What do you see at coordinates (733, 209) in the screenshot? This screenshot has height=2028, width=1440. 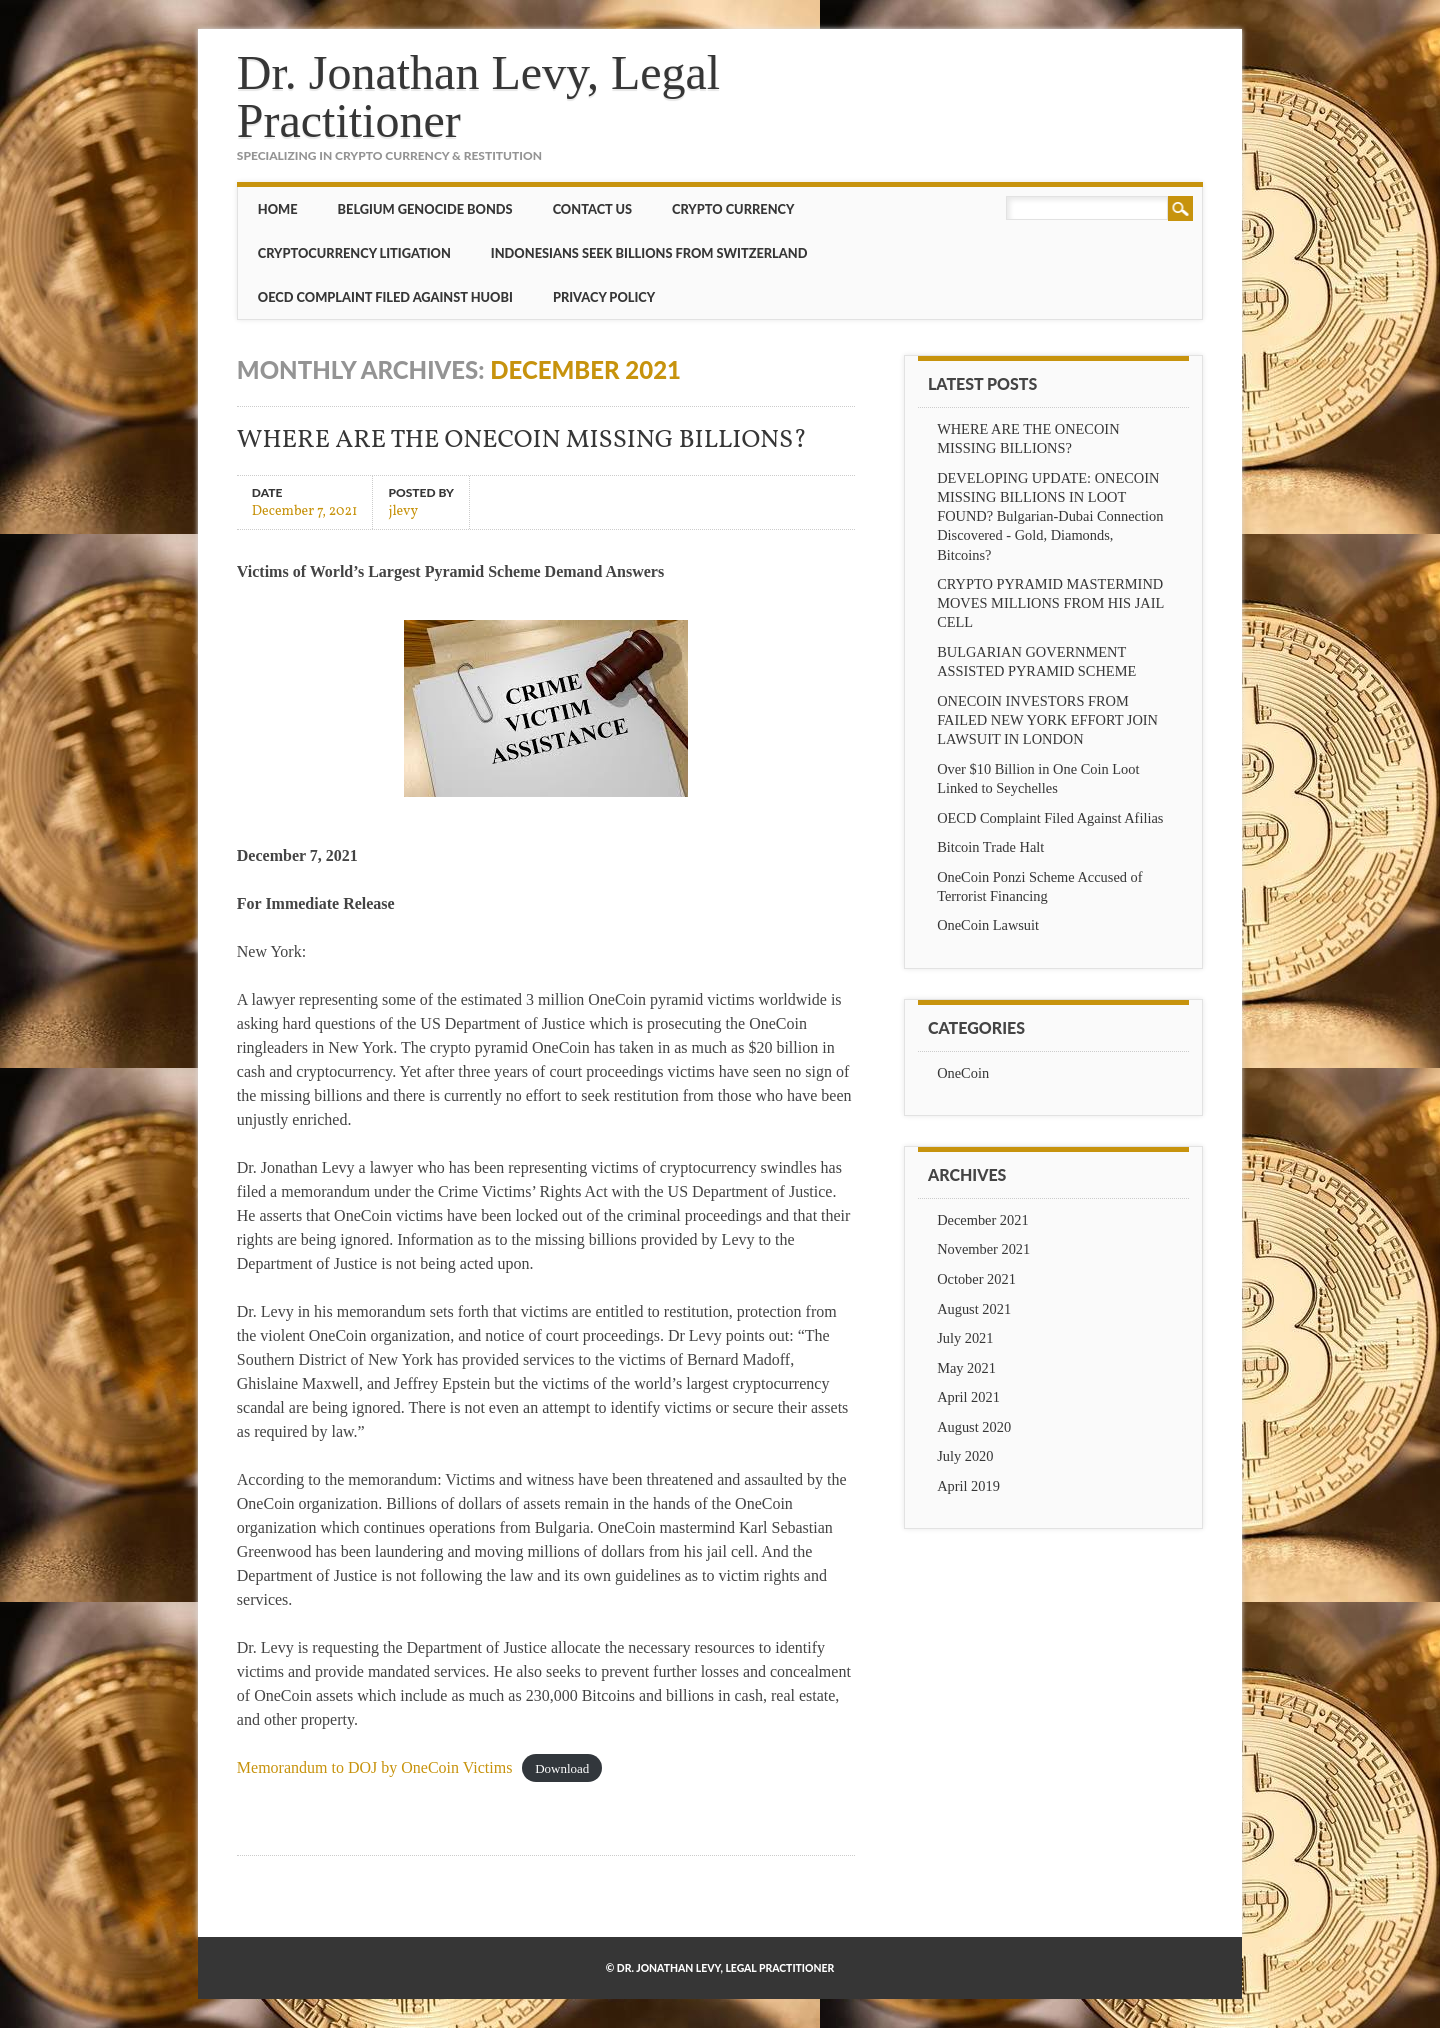 I see `Crypto Currency` at bounding box center [733, 209].